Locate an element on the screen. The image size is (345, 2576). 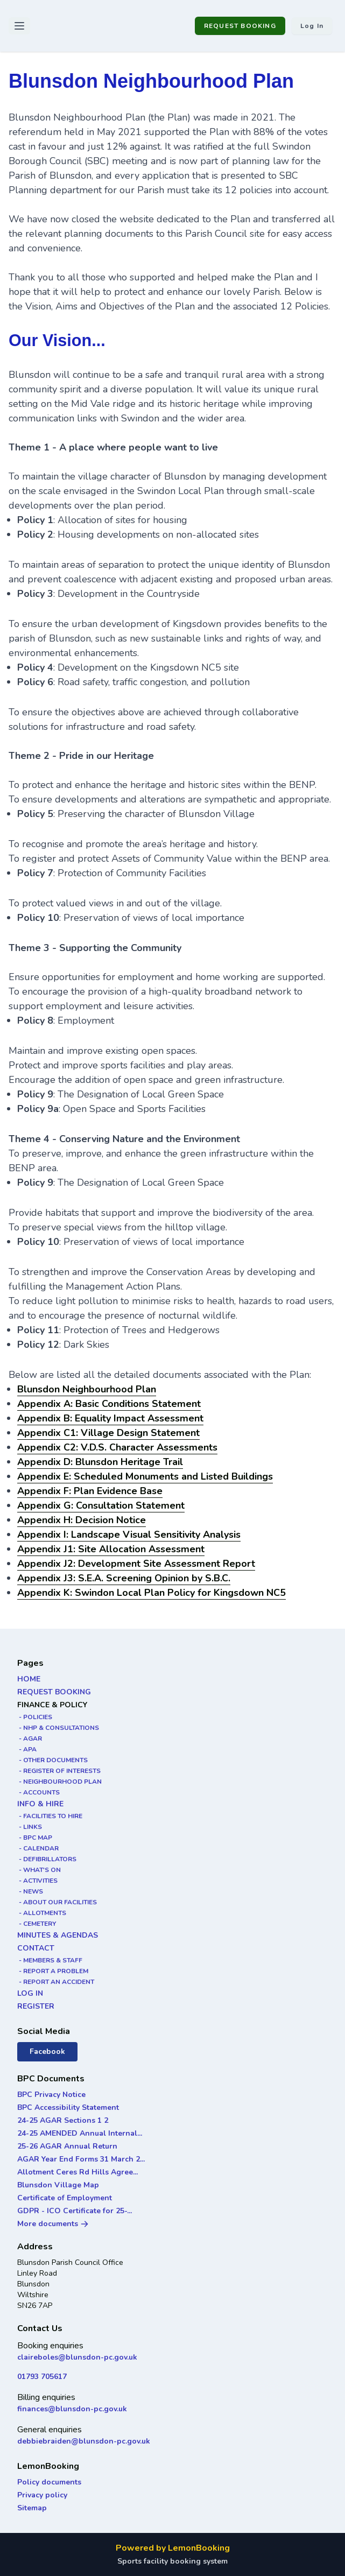
Certificate of Employment is located at coordinates (64, 2198).